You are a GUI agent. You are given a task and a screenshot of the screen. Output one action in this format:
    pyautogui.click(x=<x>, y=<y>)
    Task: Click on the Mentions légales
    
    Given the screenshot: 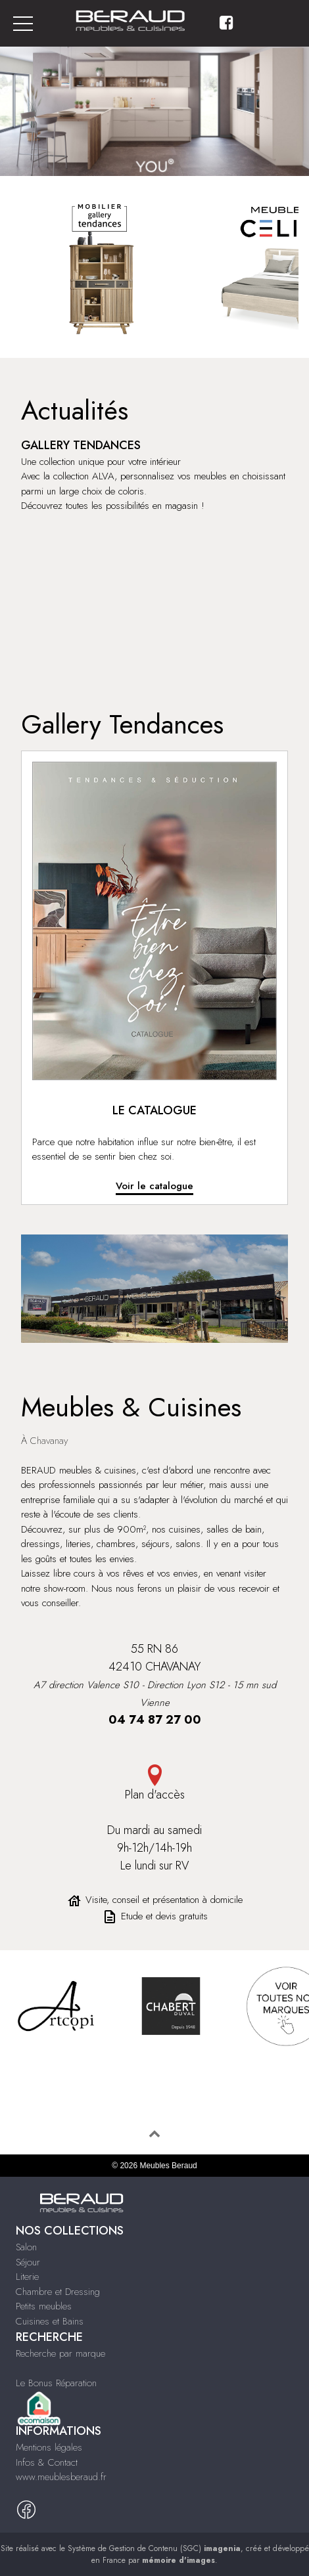 What is the action you would take?
    pyautogui.click(x=49, y=2447)
    